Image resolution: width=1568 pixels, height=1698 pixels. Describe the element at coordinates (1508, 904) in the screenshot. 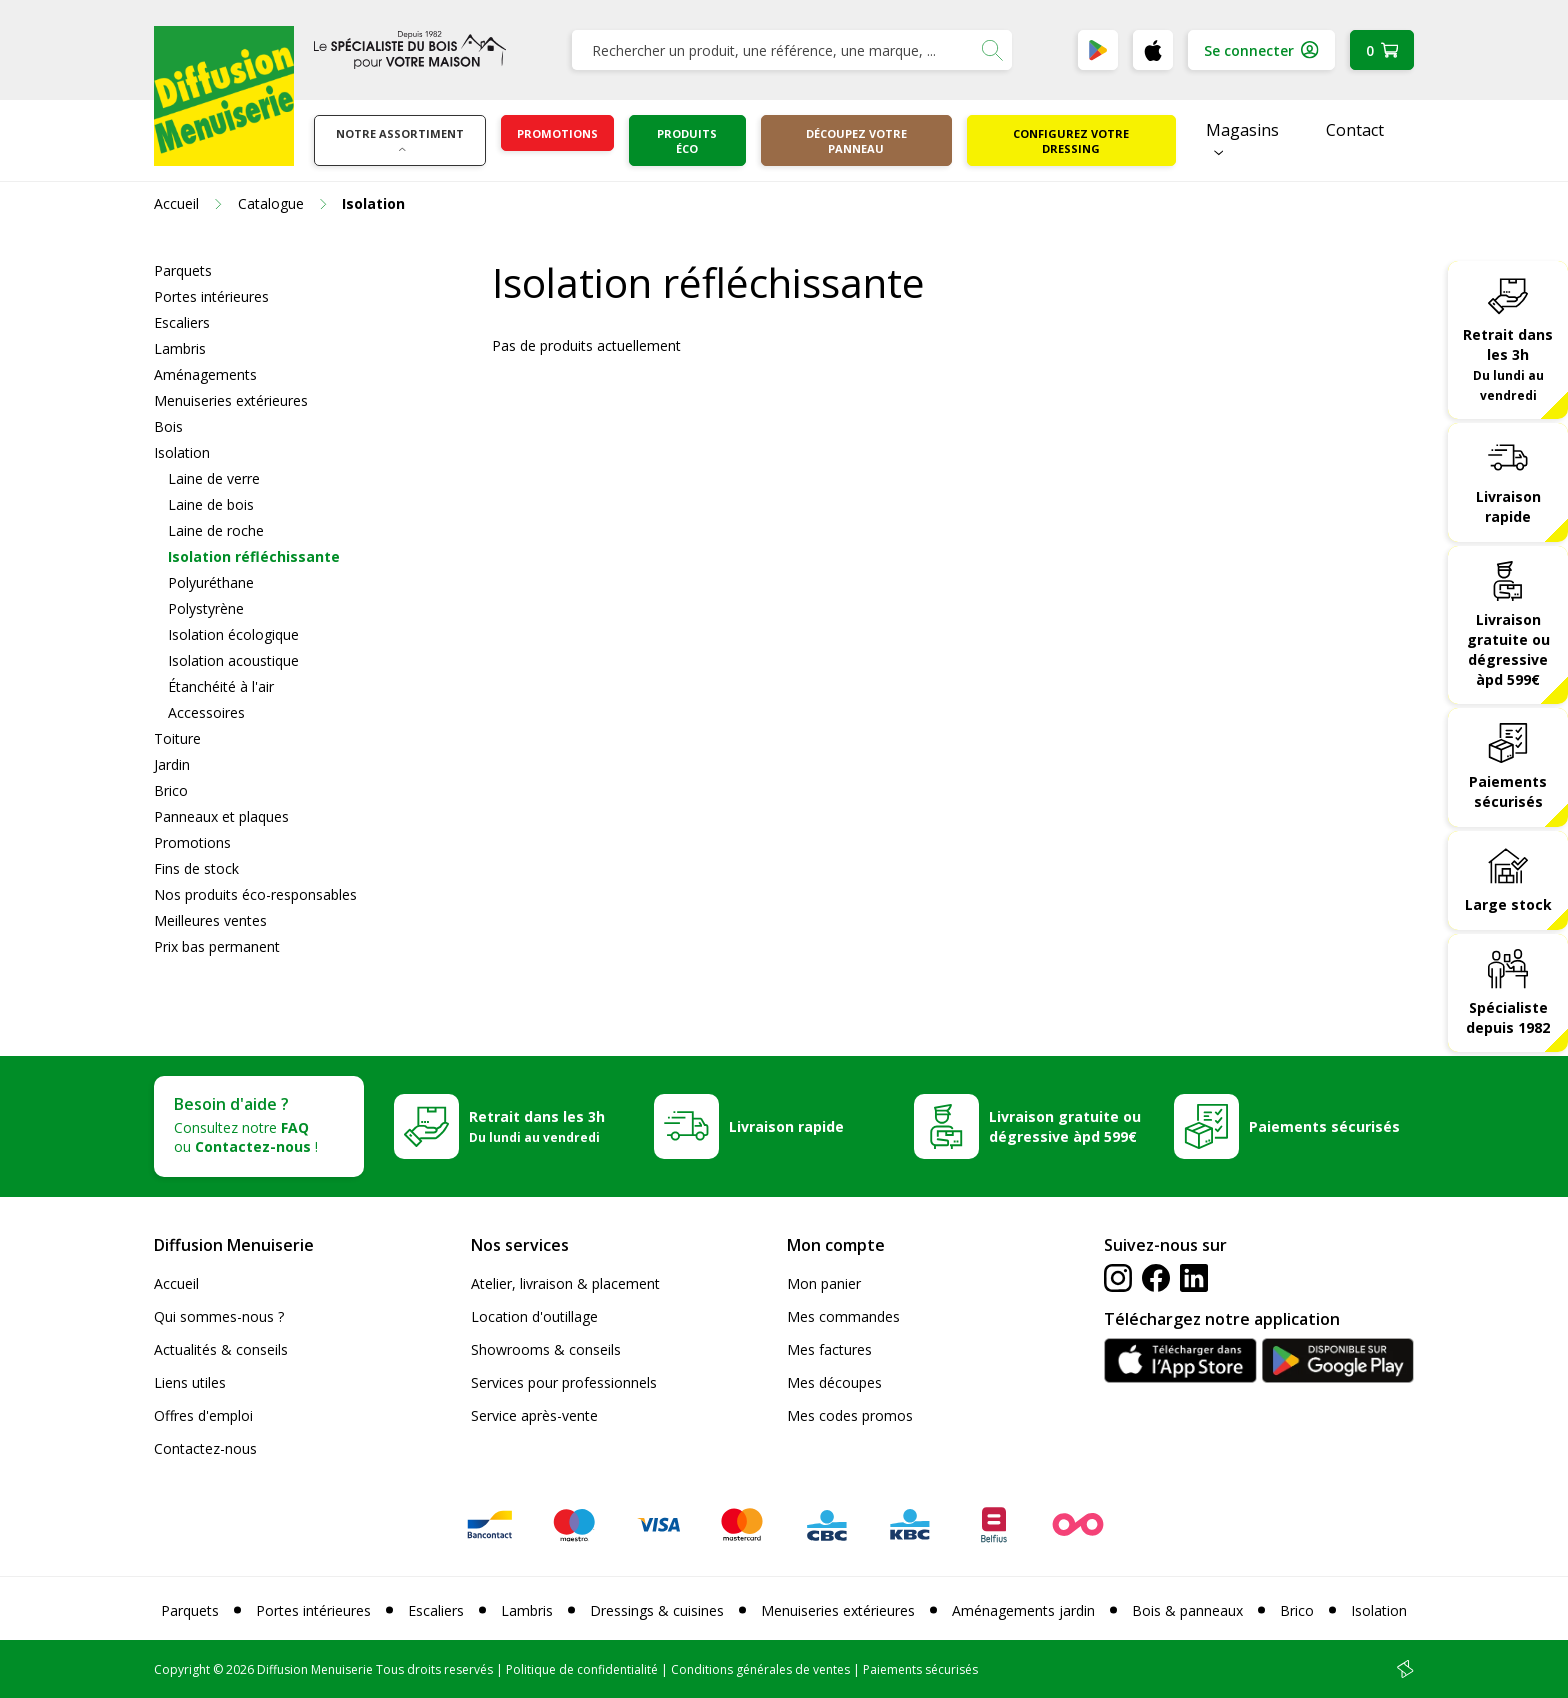

I see `Large stock` at that location.